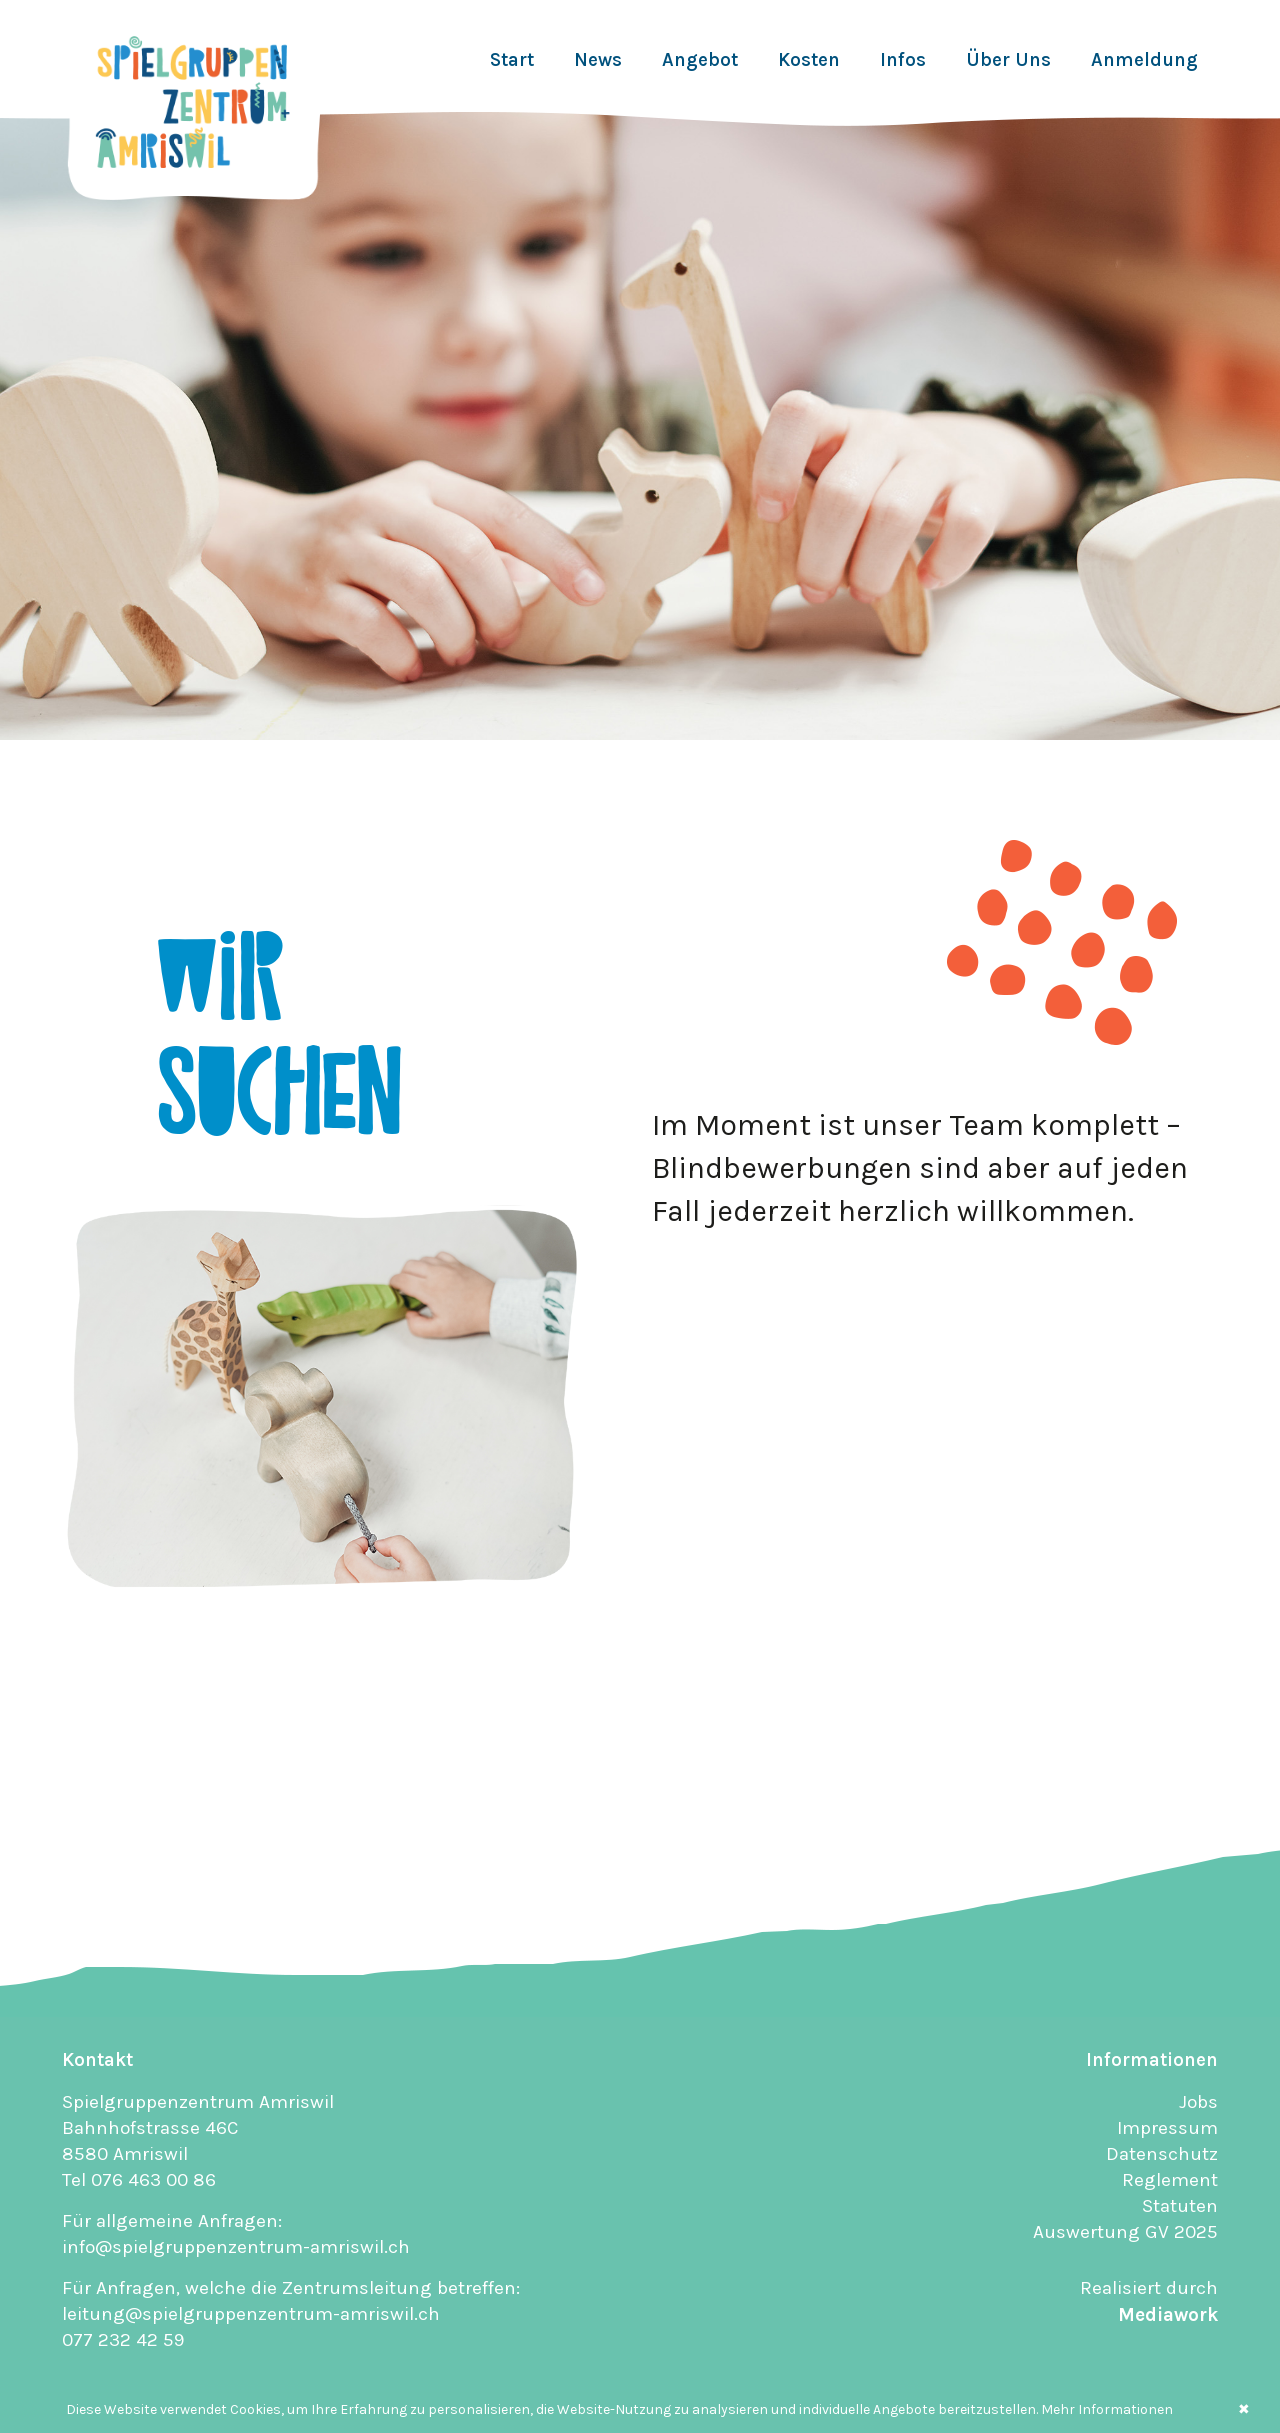 The image size is (1280, 2433). What do you see at coordinates (1125, 2232) in the screenshot?
I see `Auswertung GV 2025` at bounding box center [1125, 2232].